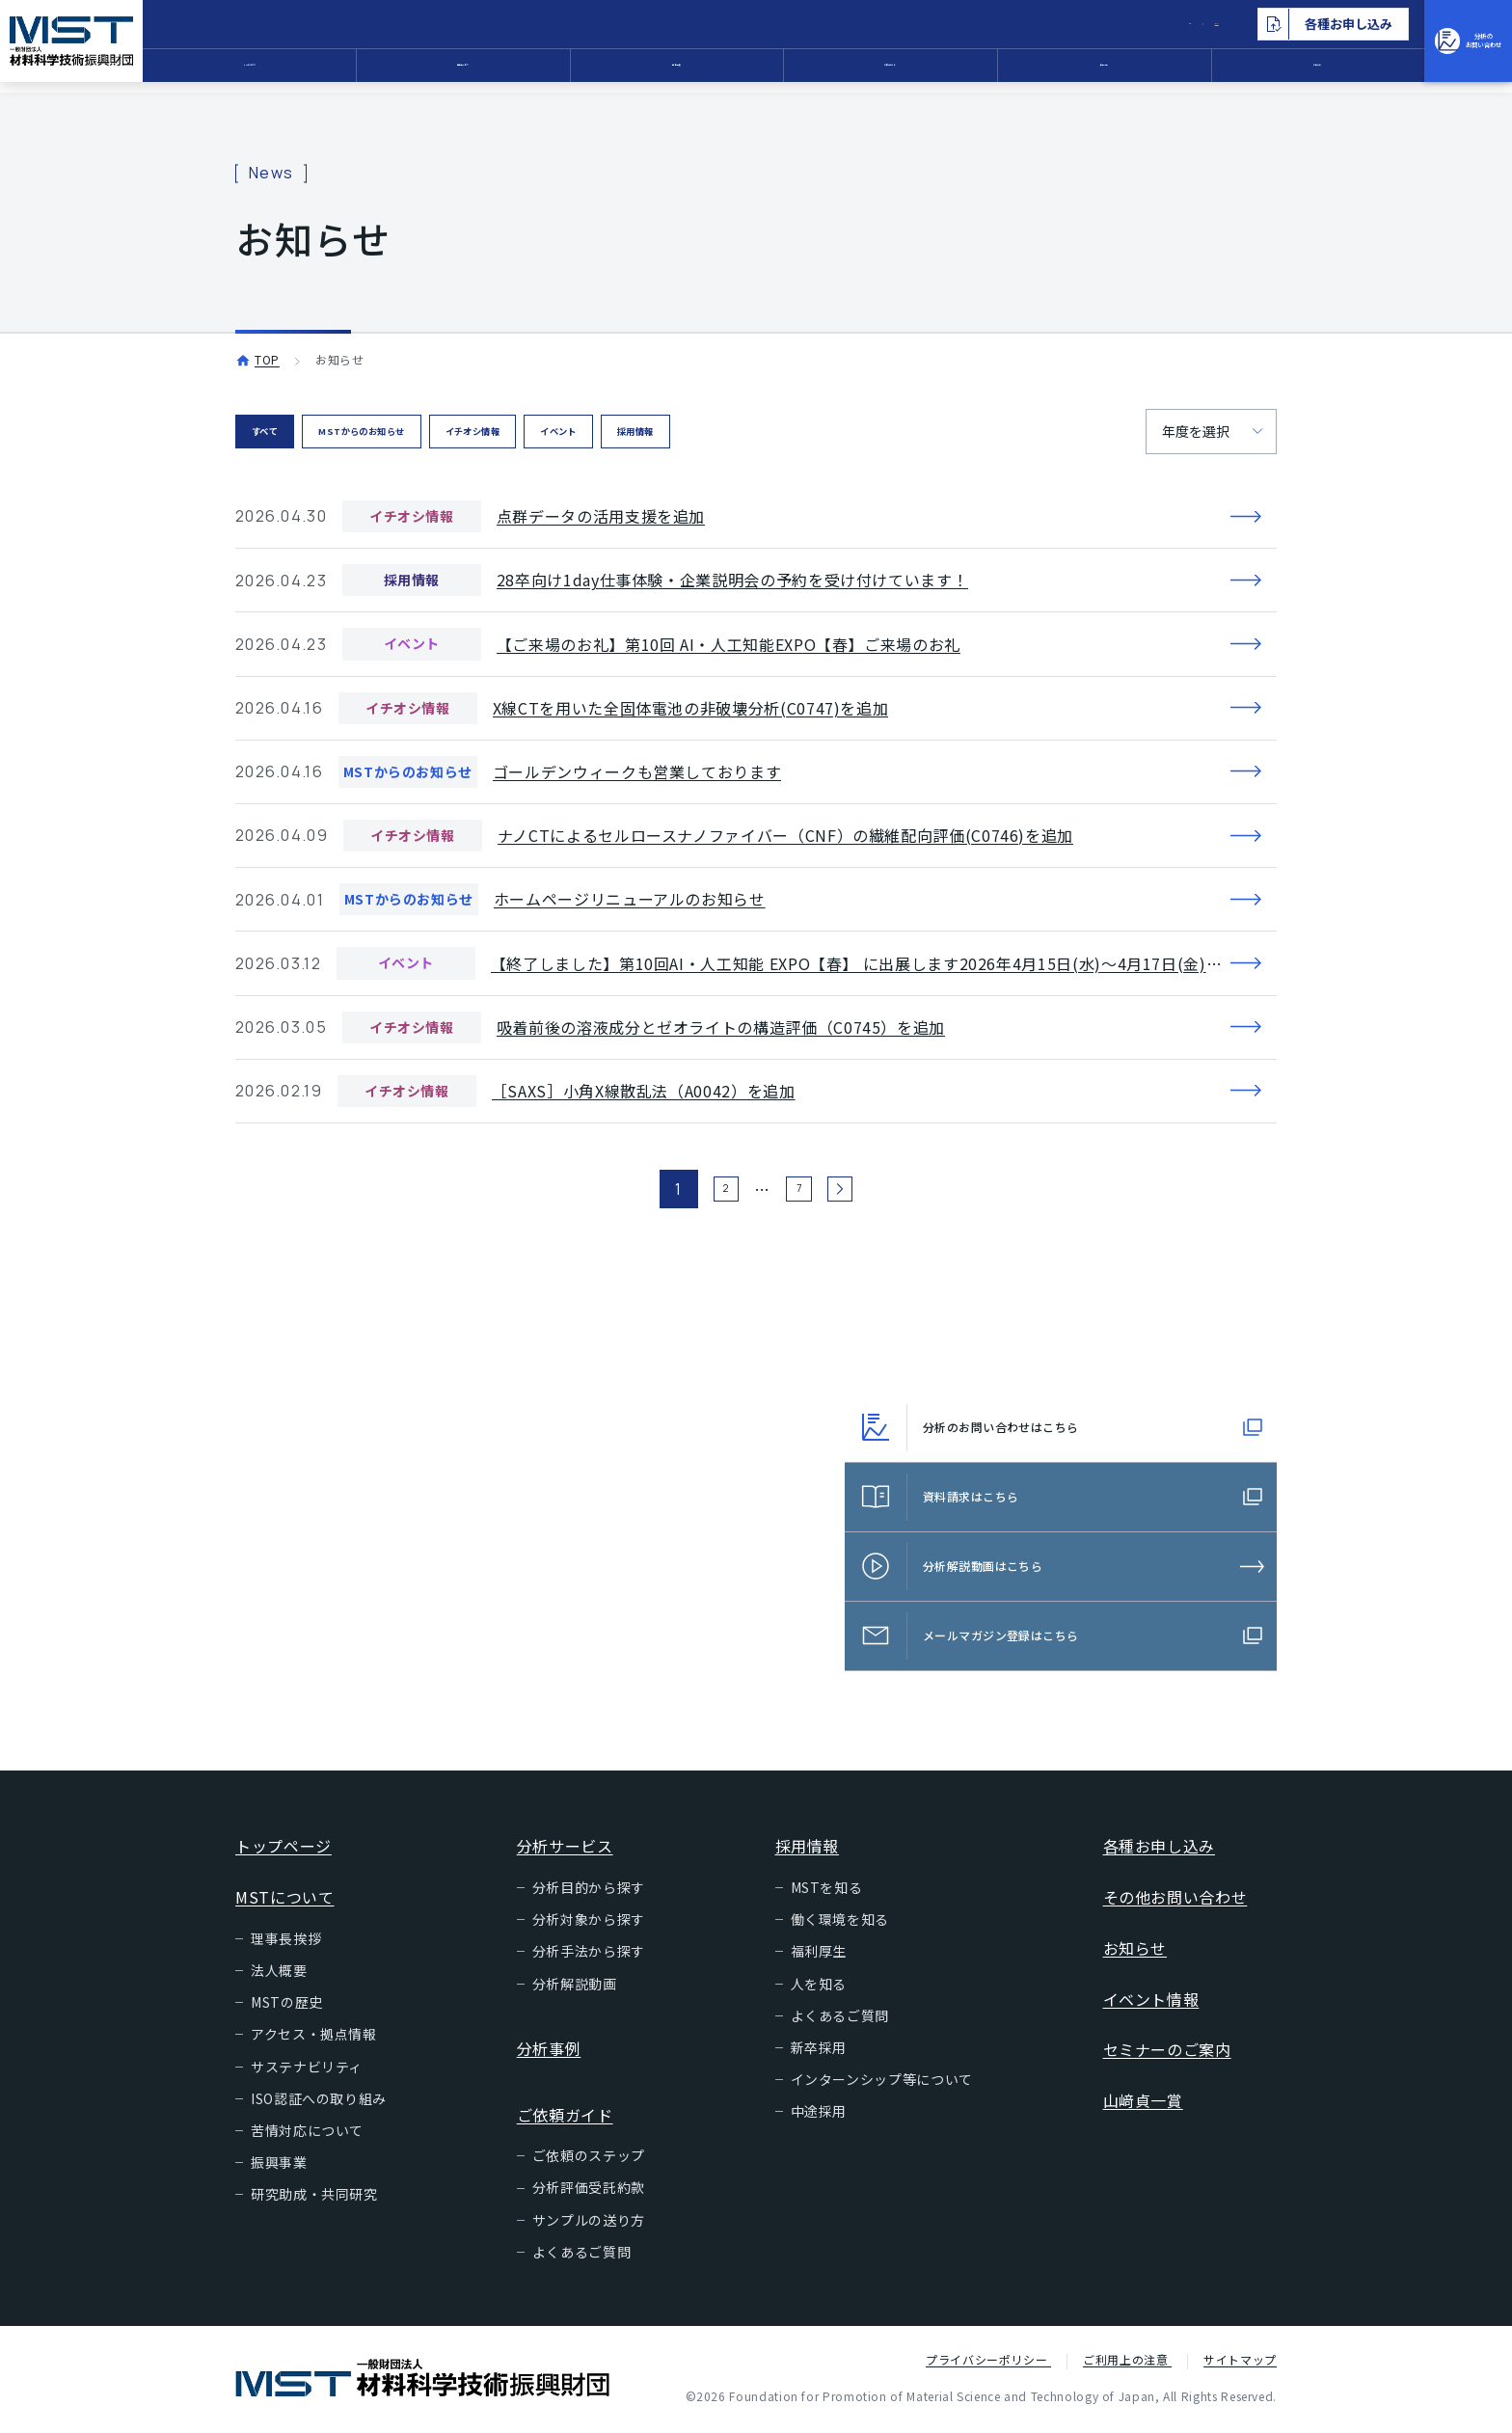 This screenshot has height=2433, width=1512. What do you see at coordinates (574, 1987) in the screenshot?
I see `分析解説動画` at bounding box center [574, 1987].